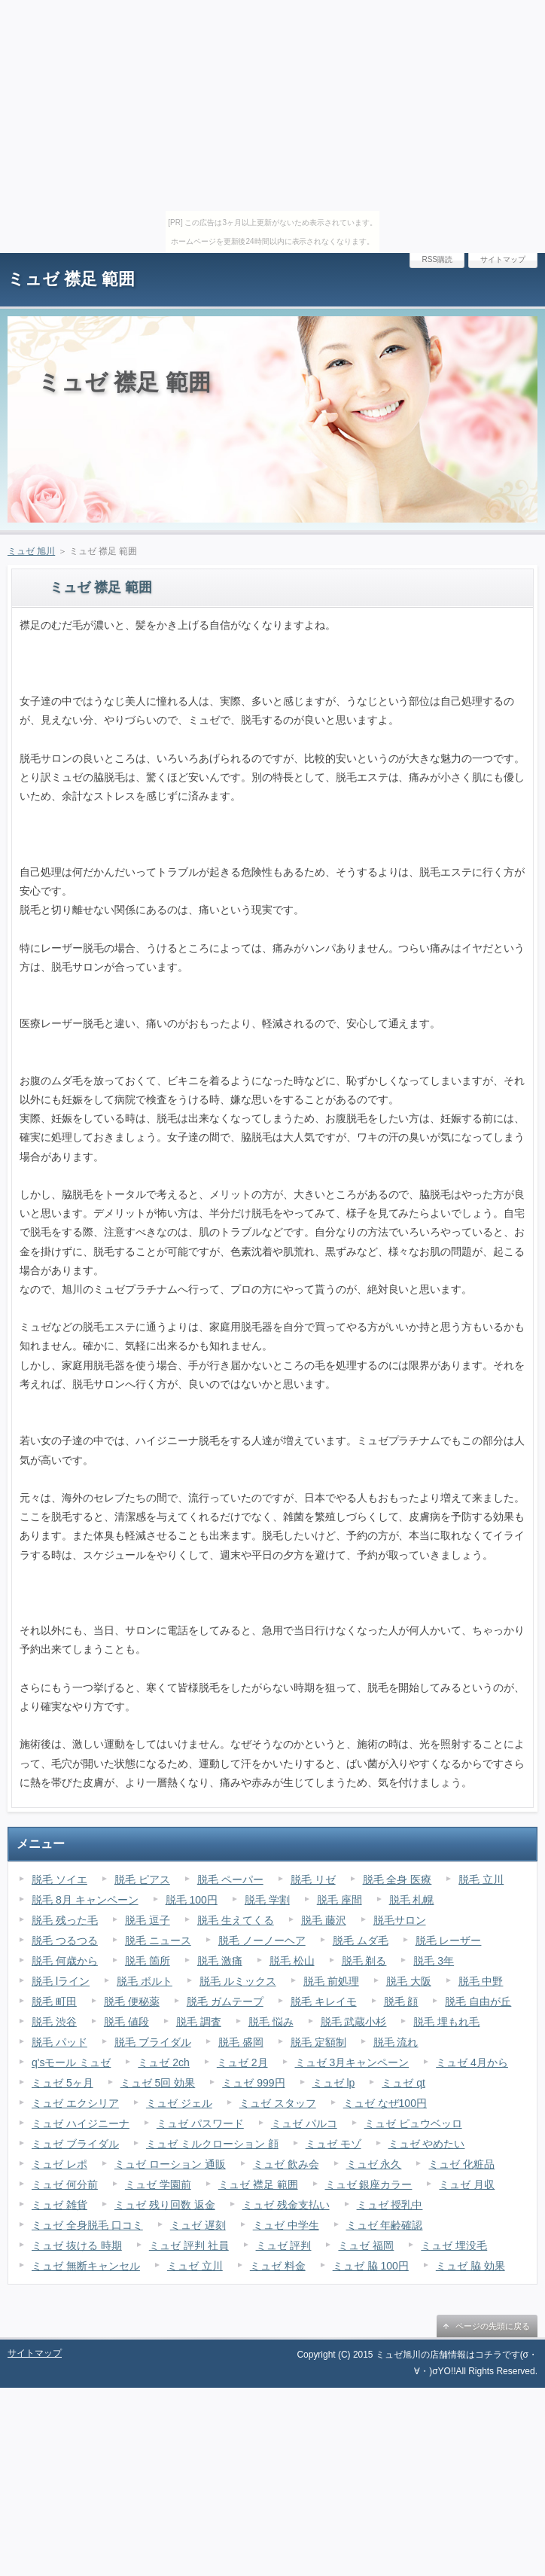 Image resolution: width=545 pixels, height=2576 pixels. I want to click on 脱毛 何歳から, so click(65, 1961).